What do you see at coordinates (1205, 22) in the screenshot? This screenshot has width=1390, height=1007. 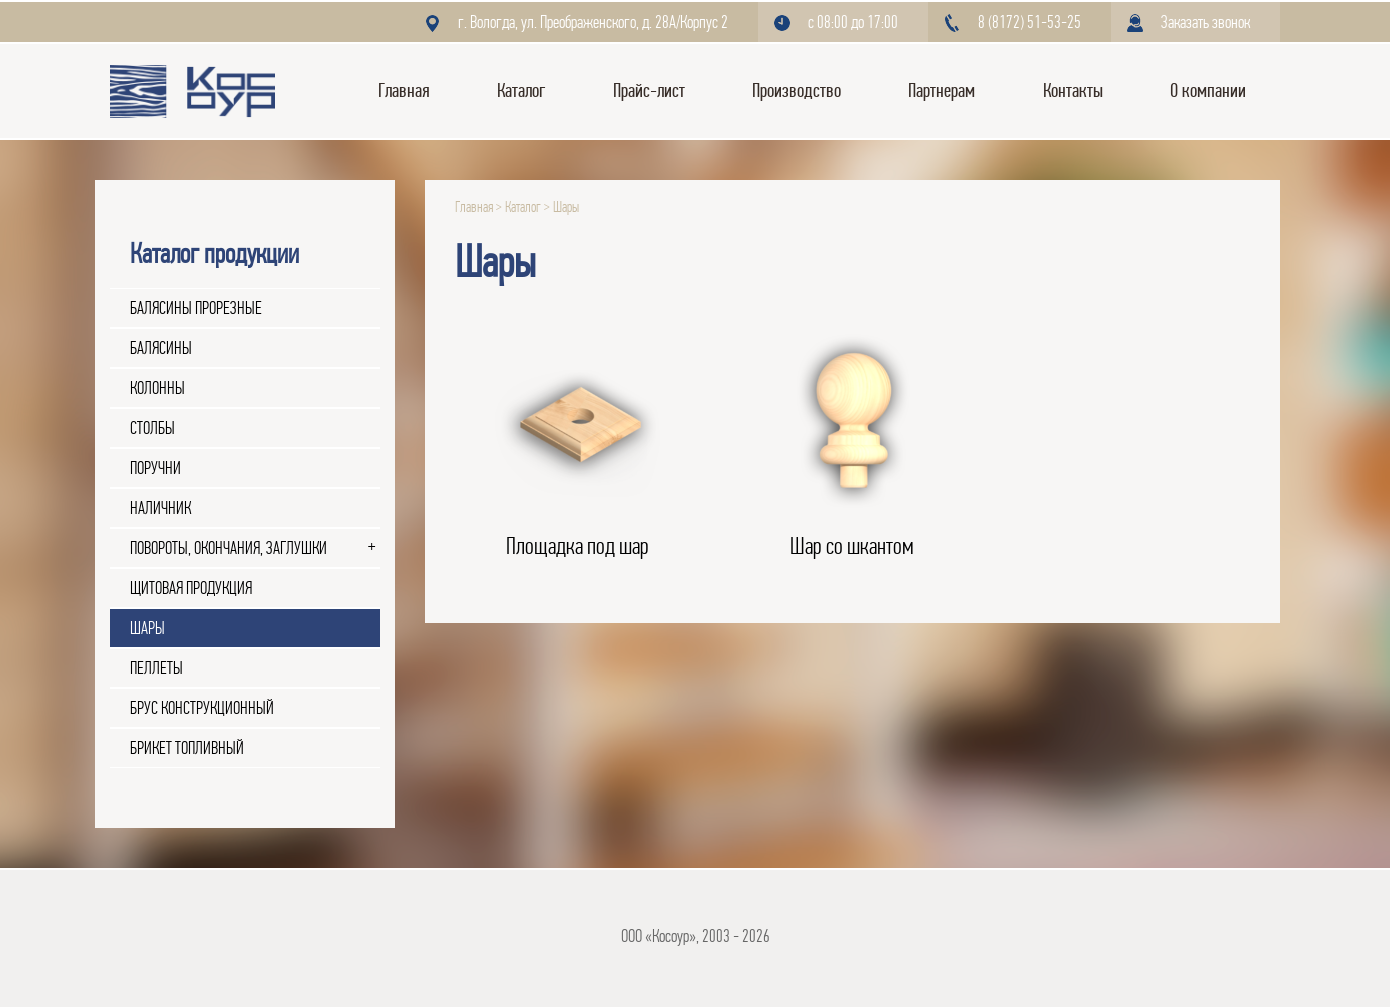 I see `Заказать звонок` at bounding box center [1205, 22].